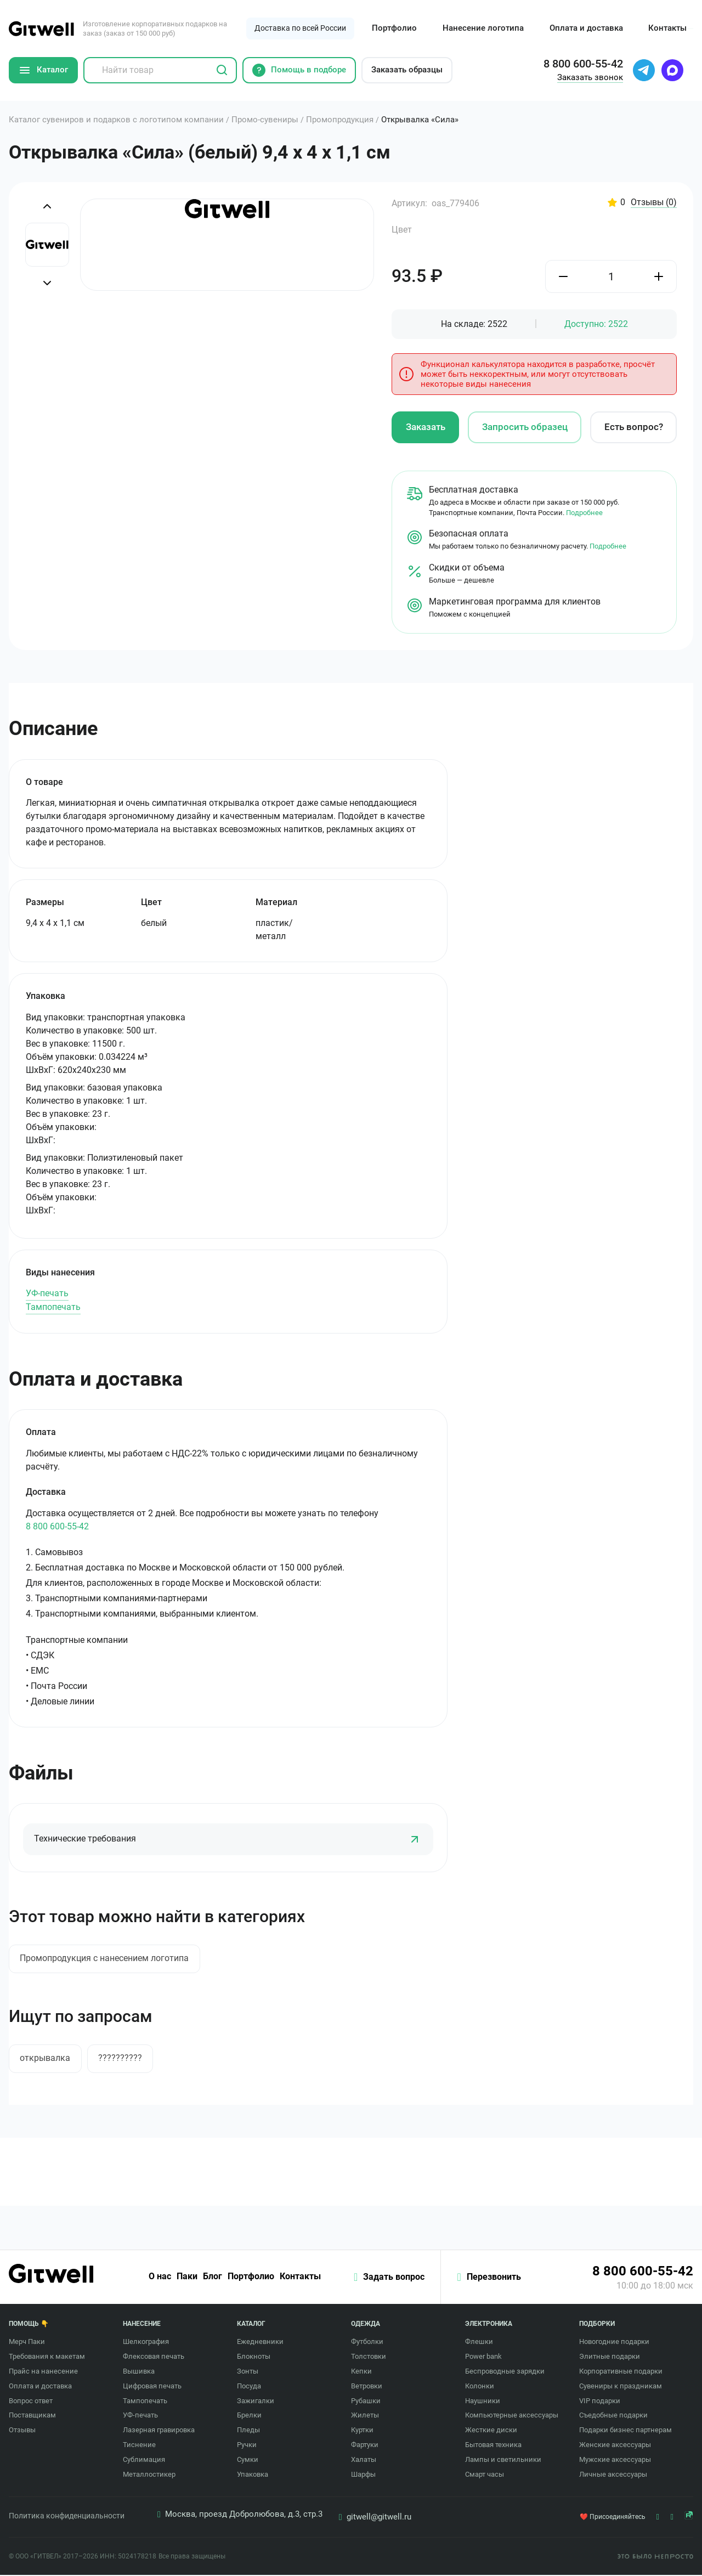  I want to click on Запросить образец, so click(525, 426).